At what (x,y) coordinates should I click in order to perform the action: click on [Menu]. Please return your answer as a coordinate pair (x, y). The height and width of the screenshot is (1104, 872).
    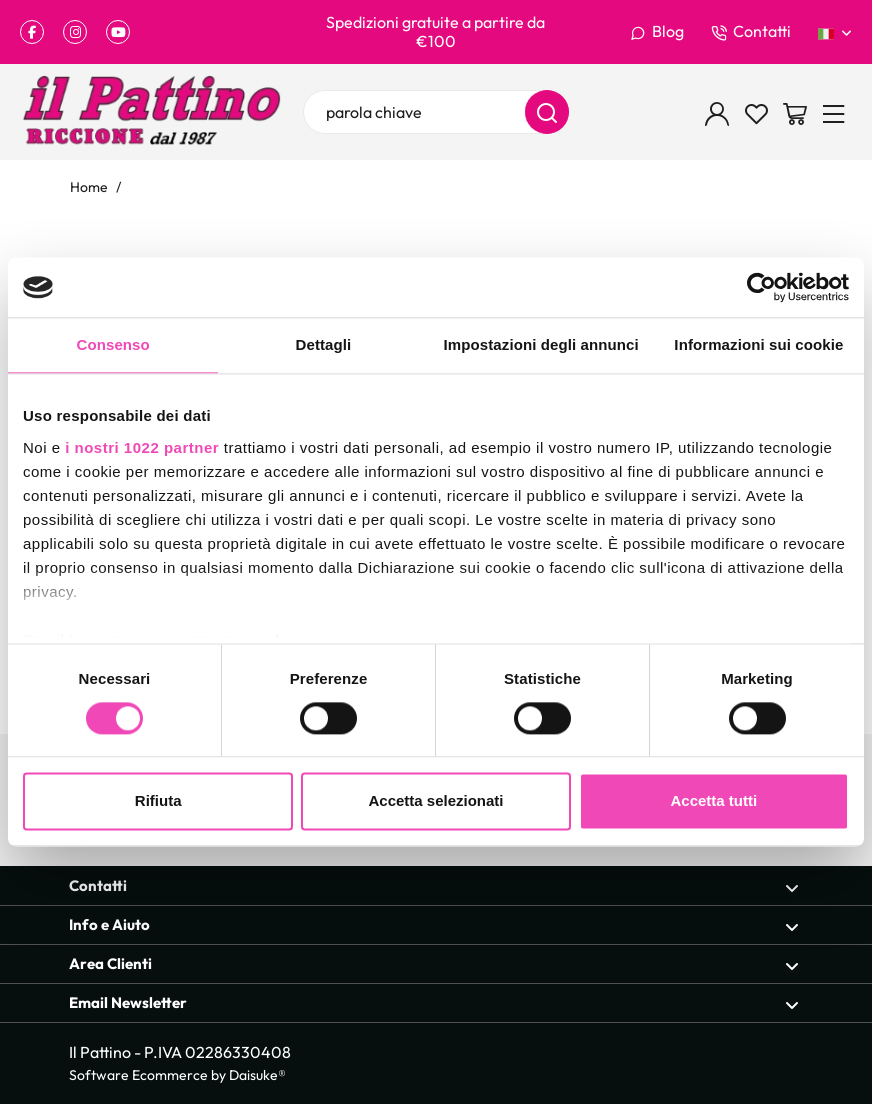
    Looking at the image, I should click on (834, 112).